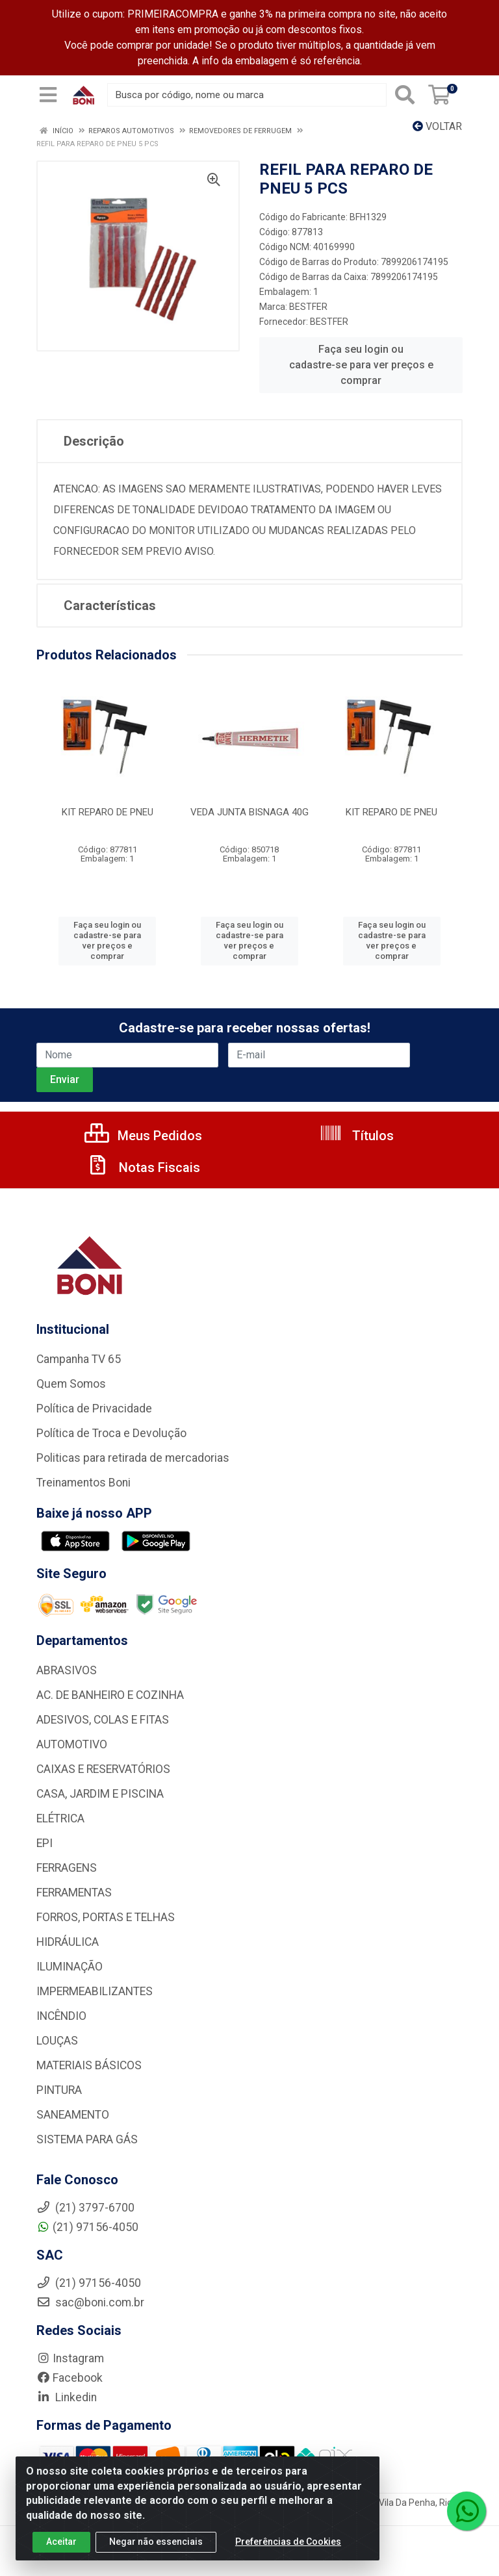  I want to click on Aceitar, so click(61, 2541).